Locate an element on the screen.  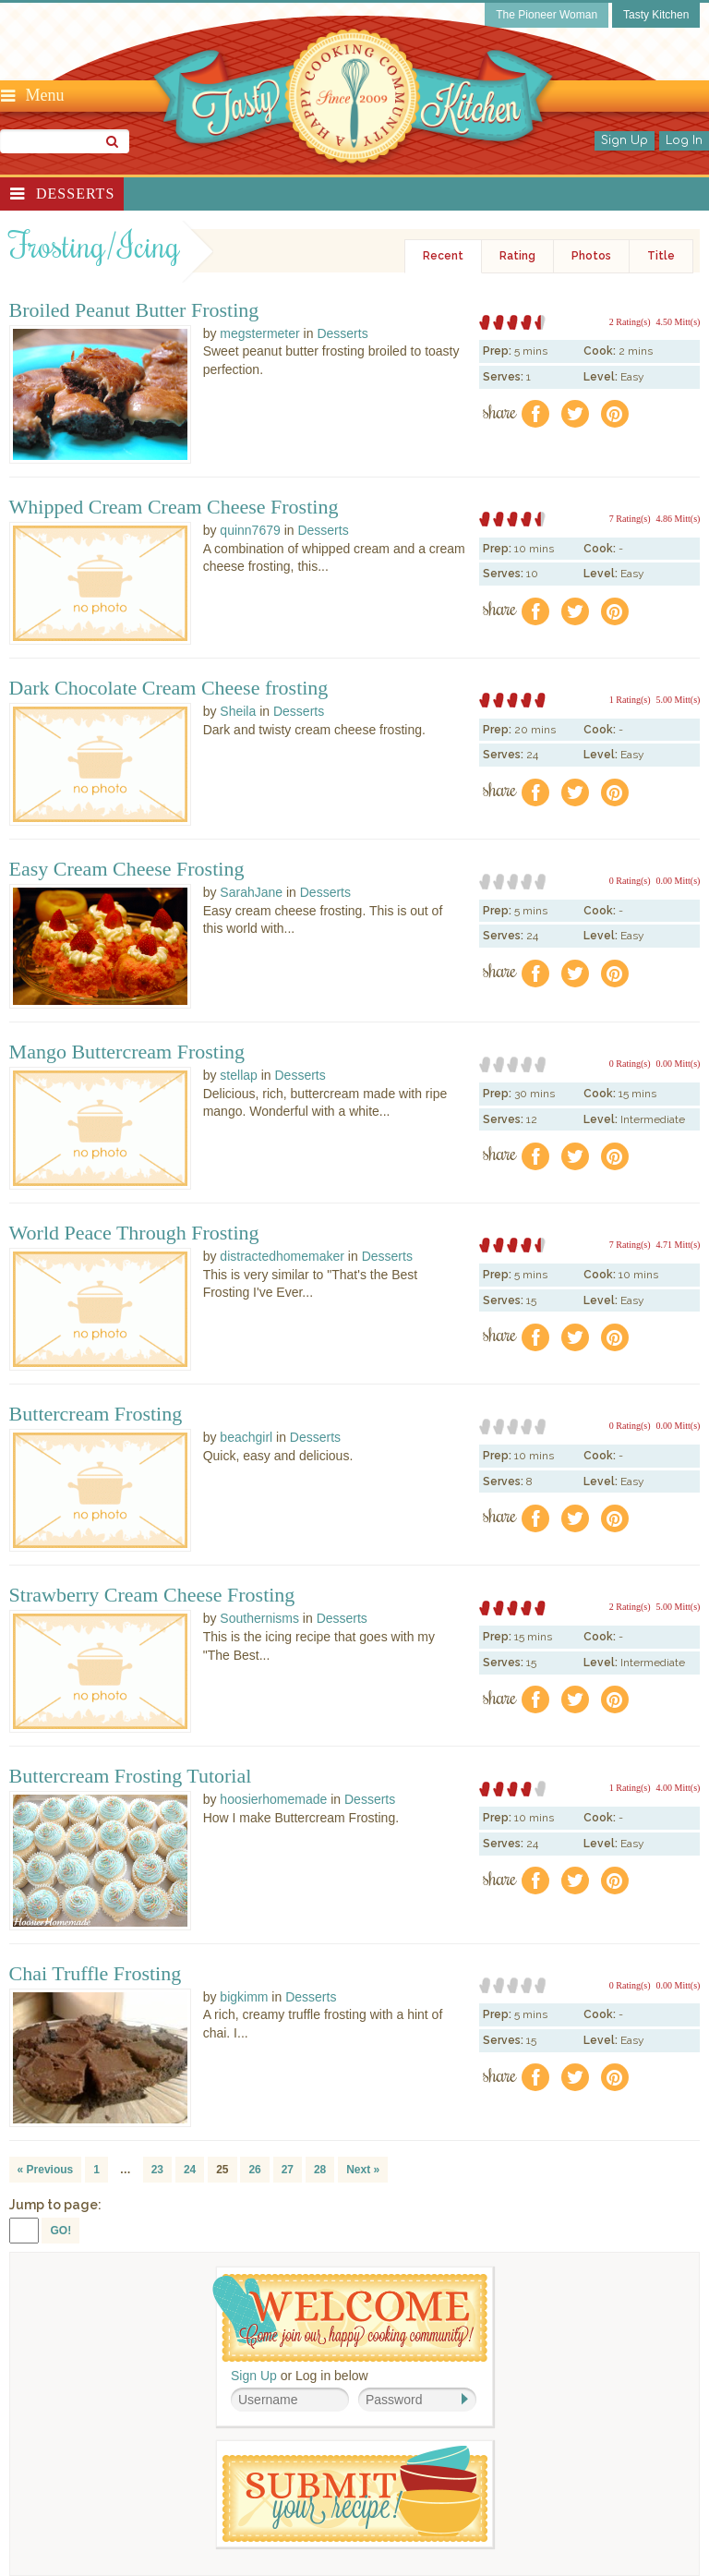
bigkimm is located at coordinates (244, 1996).